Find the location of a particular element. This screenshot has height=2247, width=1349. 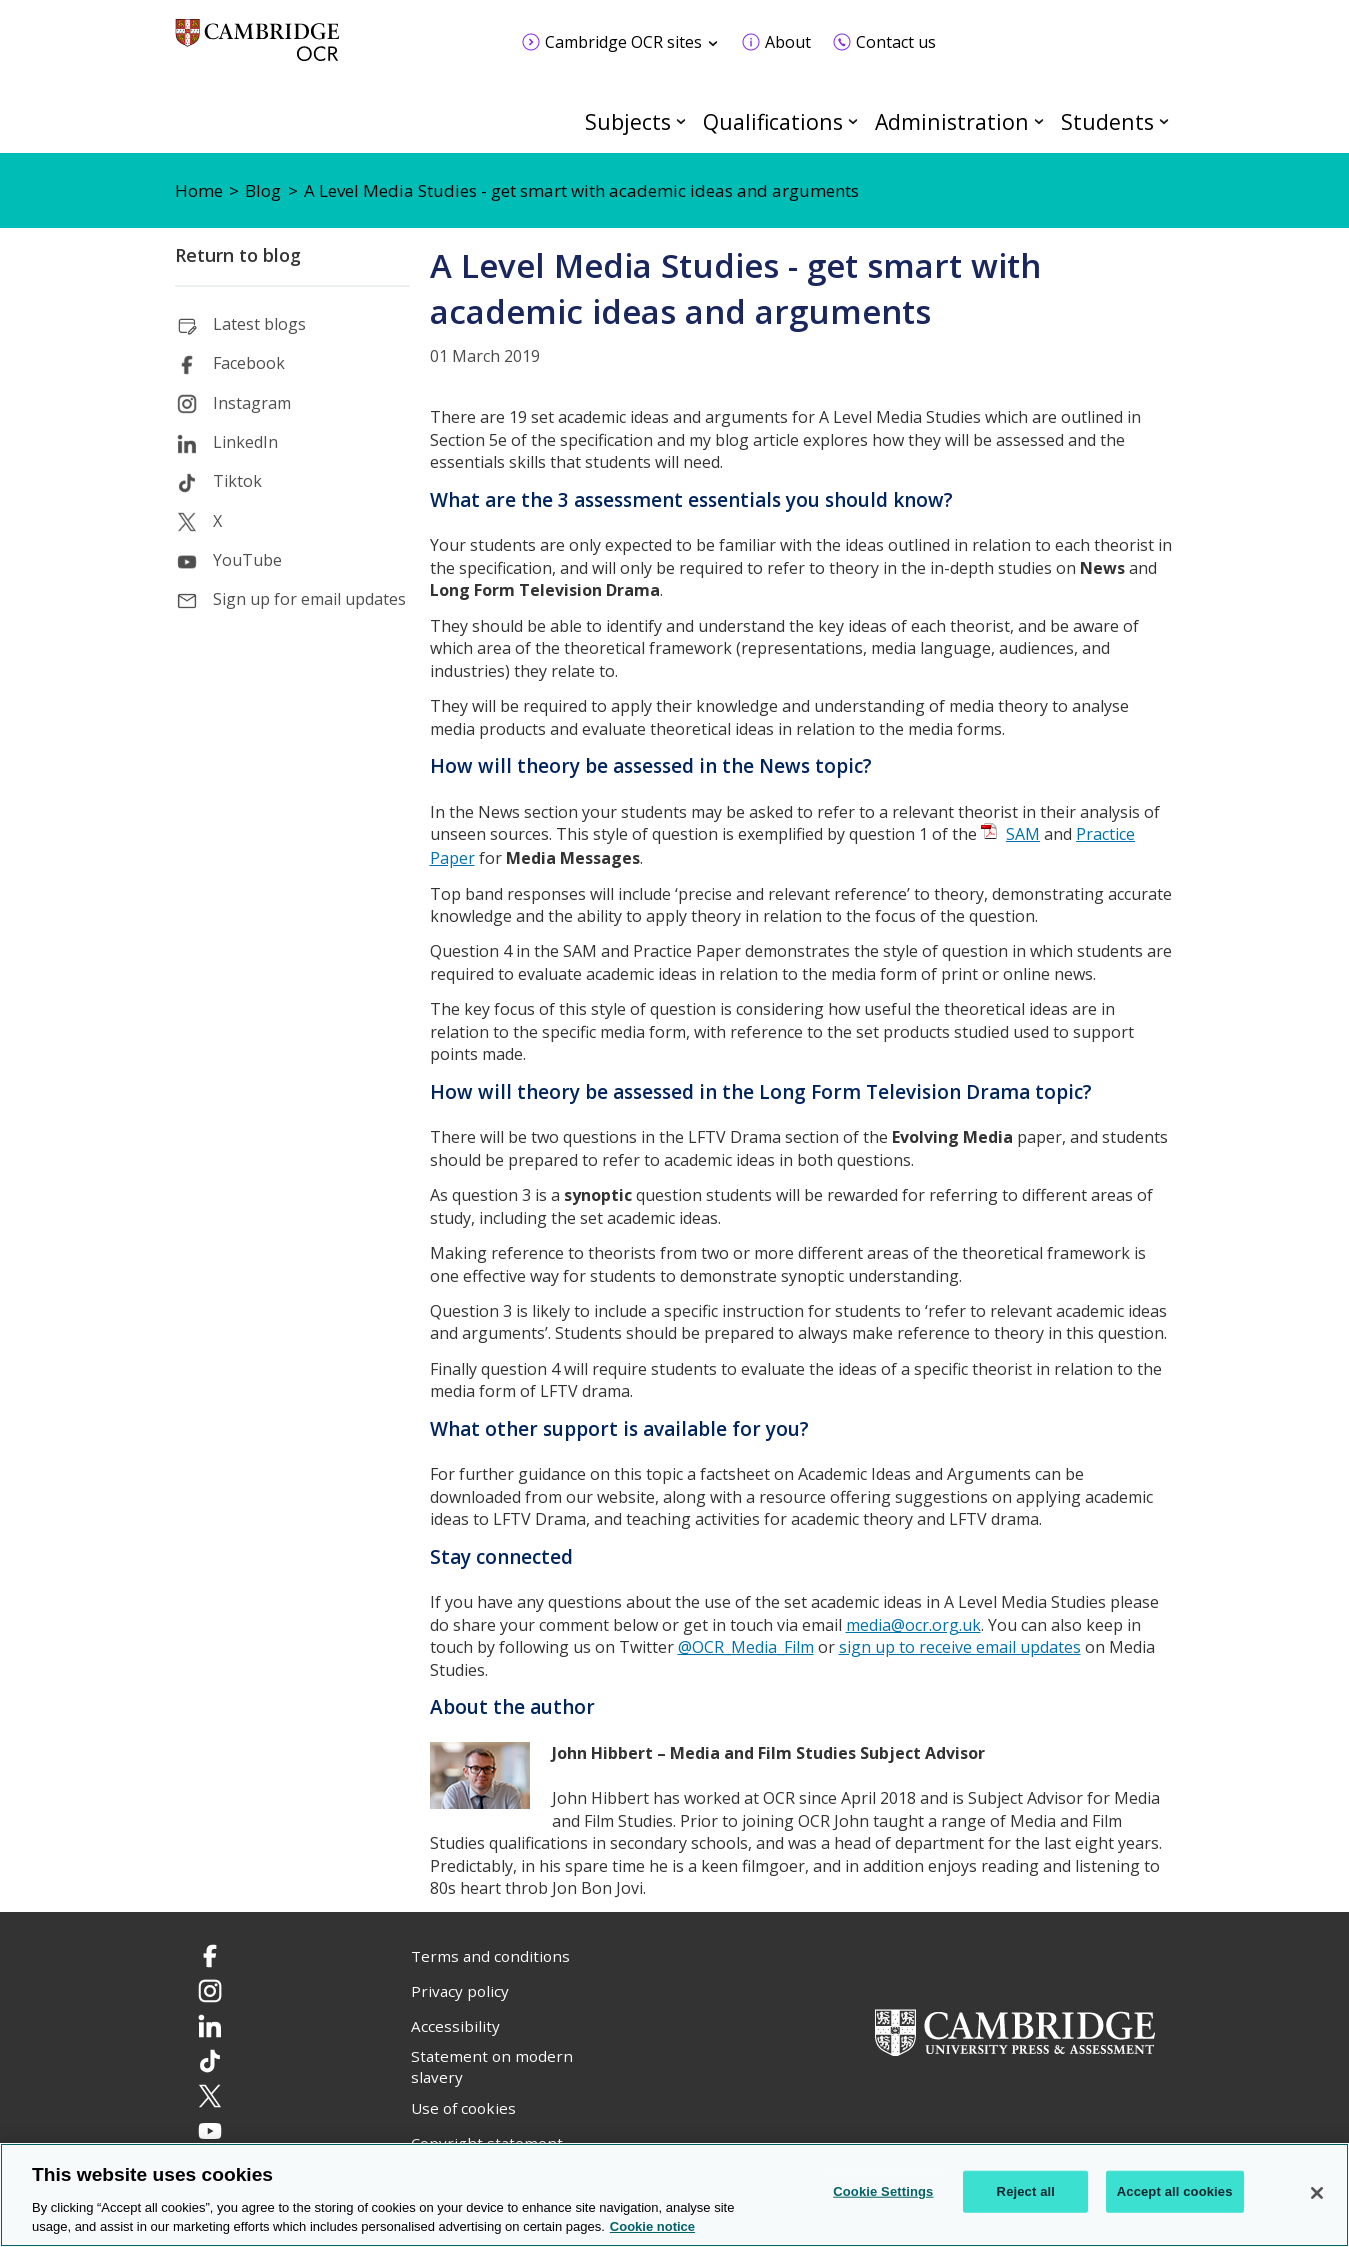

Return to blog is located at coordinates (238, 255).